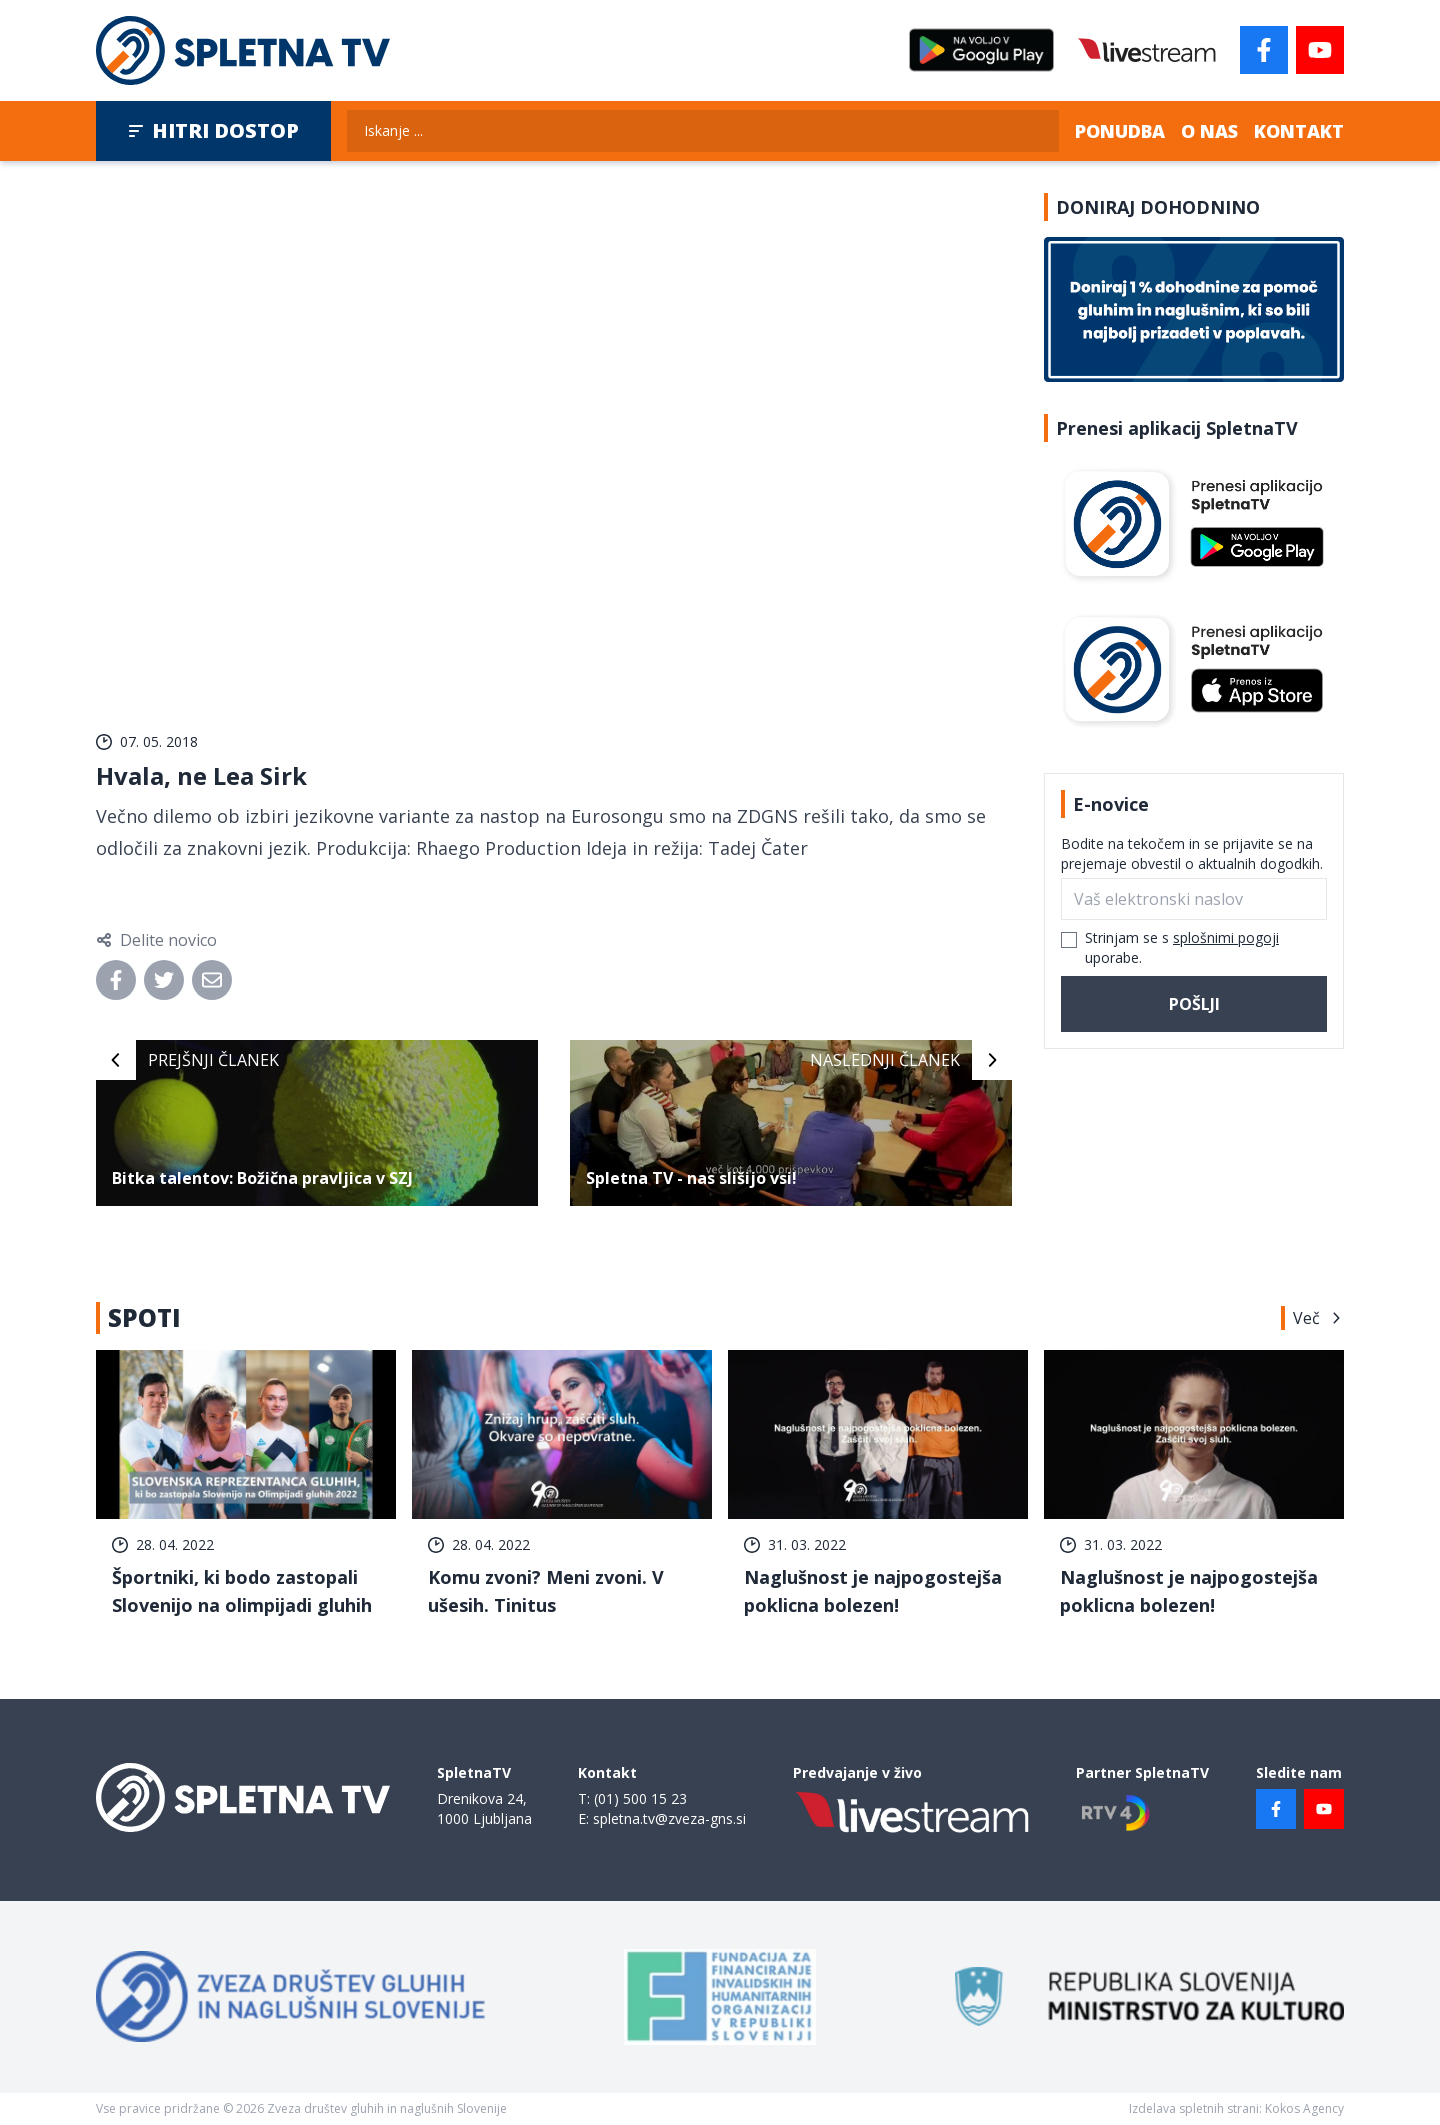  What do you see at coordinates (1226, 937) in the screenshot?
I see `splošnimi pogoji` at bounding box center [1226, 937].